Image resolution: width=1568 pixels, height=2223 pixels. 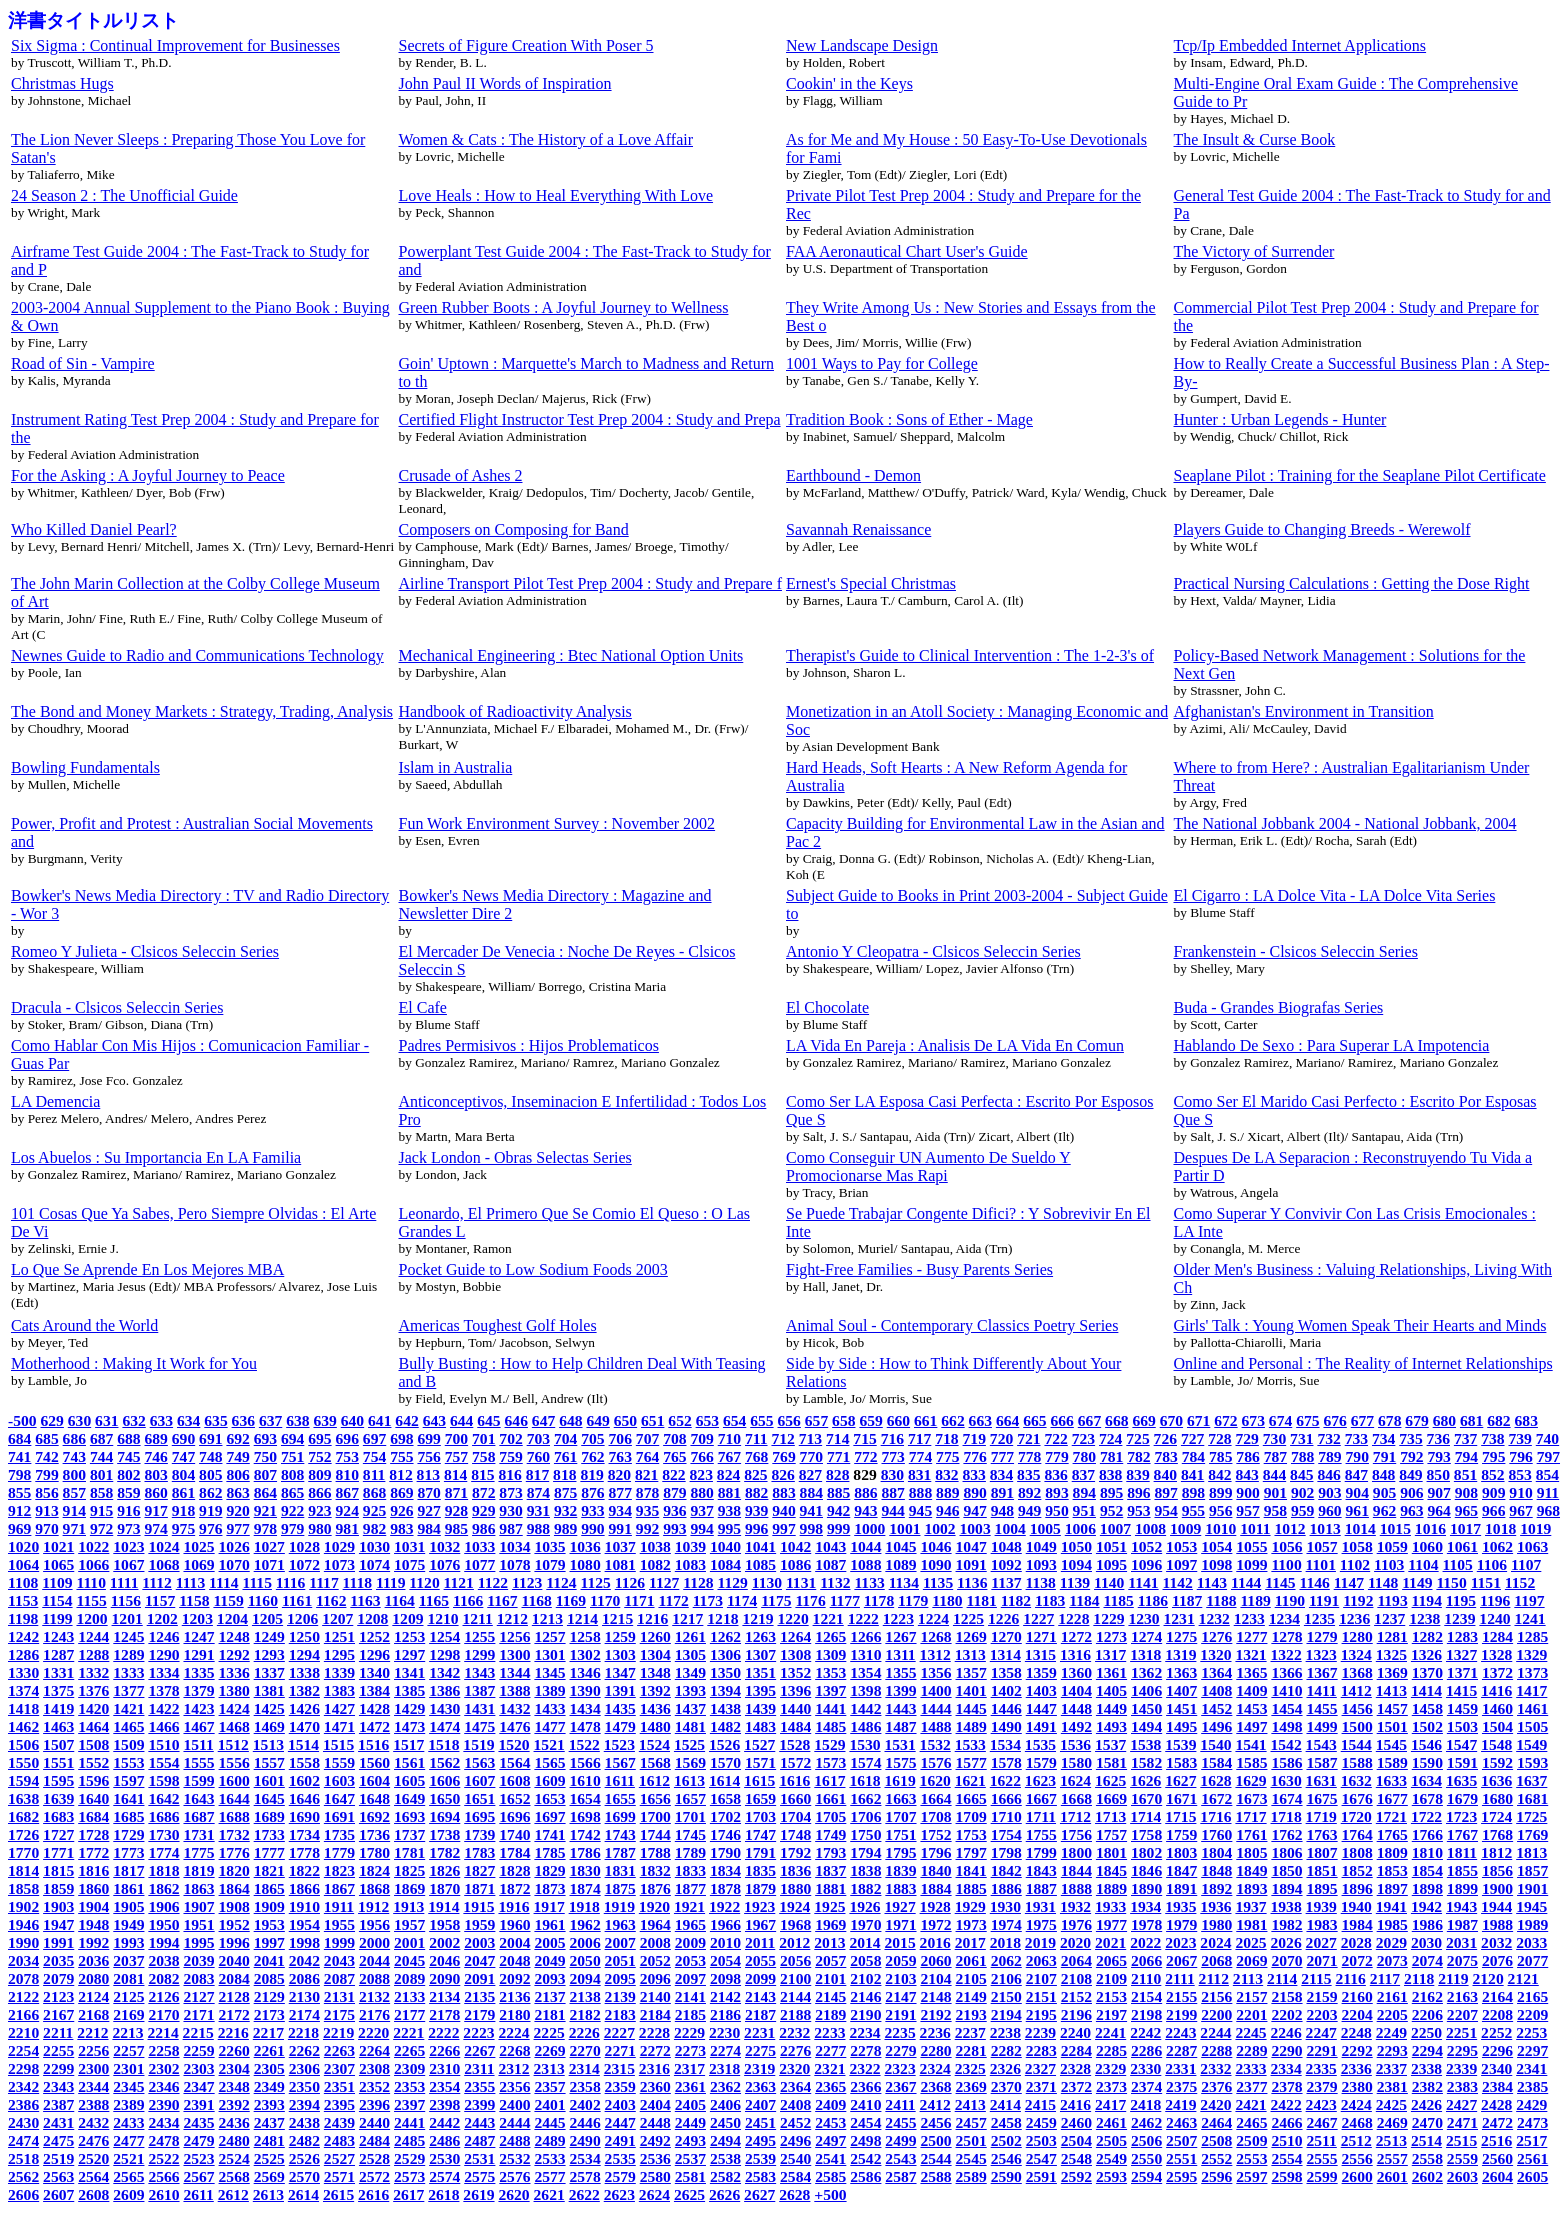 I want to click on 1438, so click(x=725, y=1708).